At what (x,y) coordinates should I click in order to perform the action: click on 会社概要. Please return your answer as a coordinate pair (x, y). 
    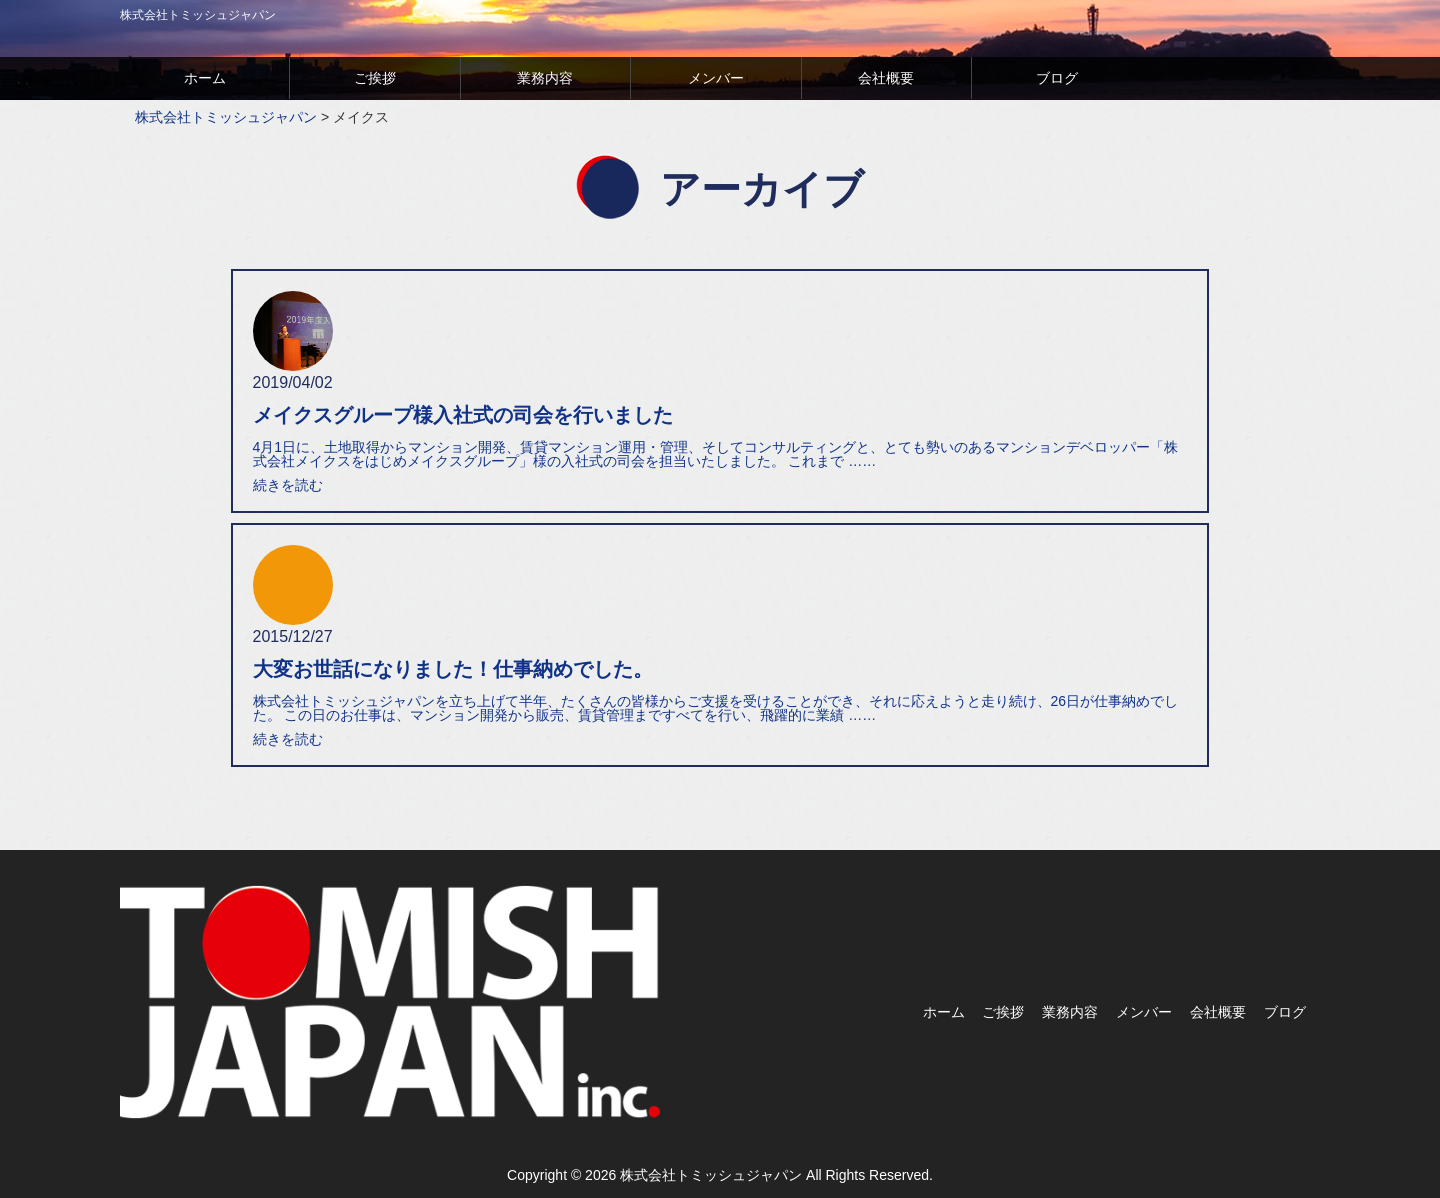
    Looking at the image, I should click on (886, 78).